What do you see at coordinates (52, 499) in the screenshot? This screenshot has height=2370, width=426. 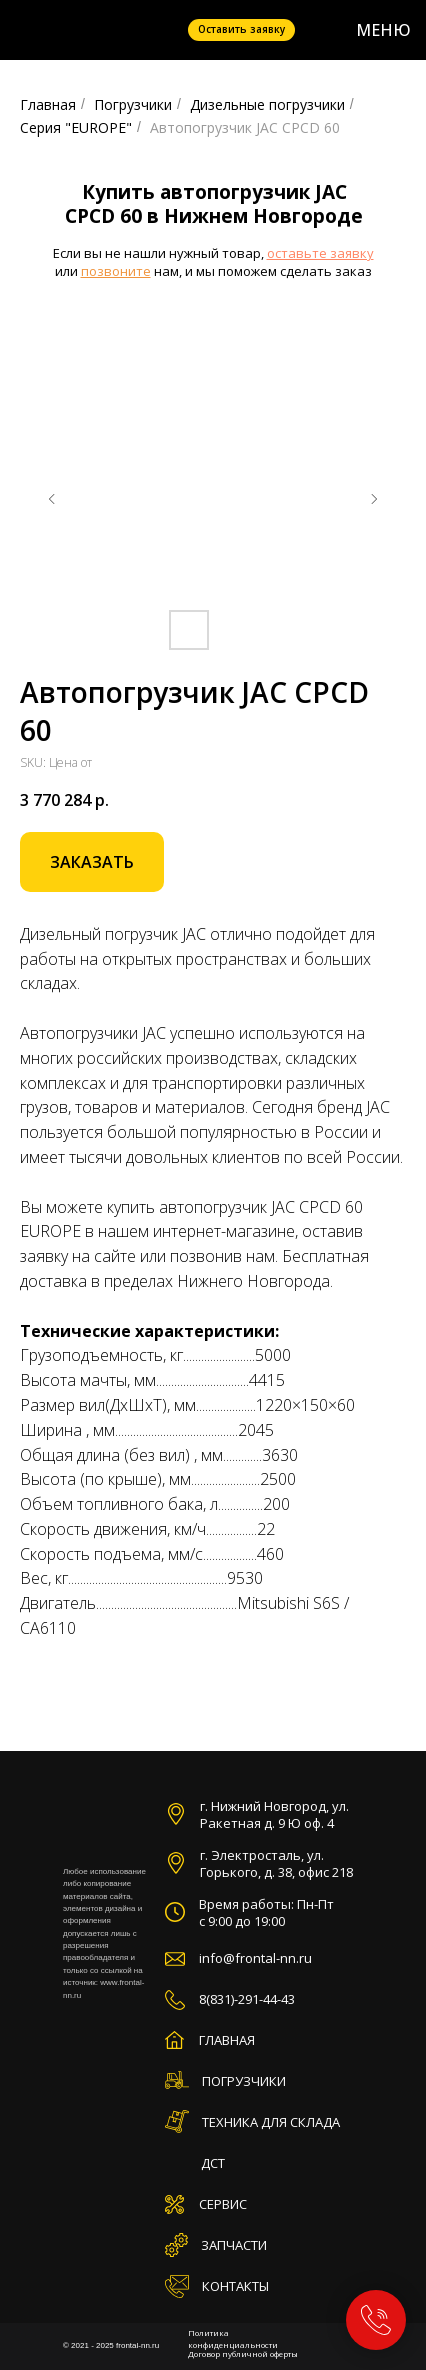 I see `[Предыдущий слайд]` at bounding box center [52, 499].